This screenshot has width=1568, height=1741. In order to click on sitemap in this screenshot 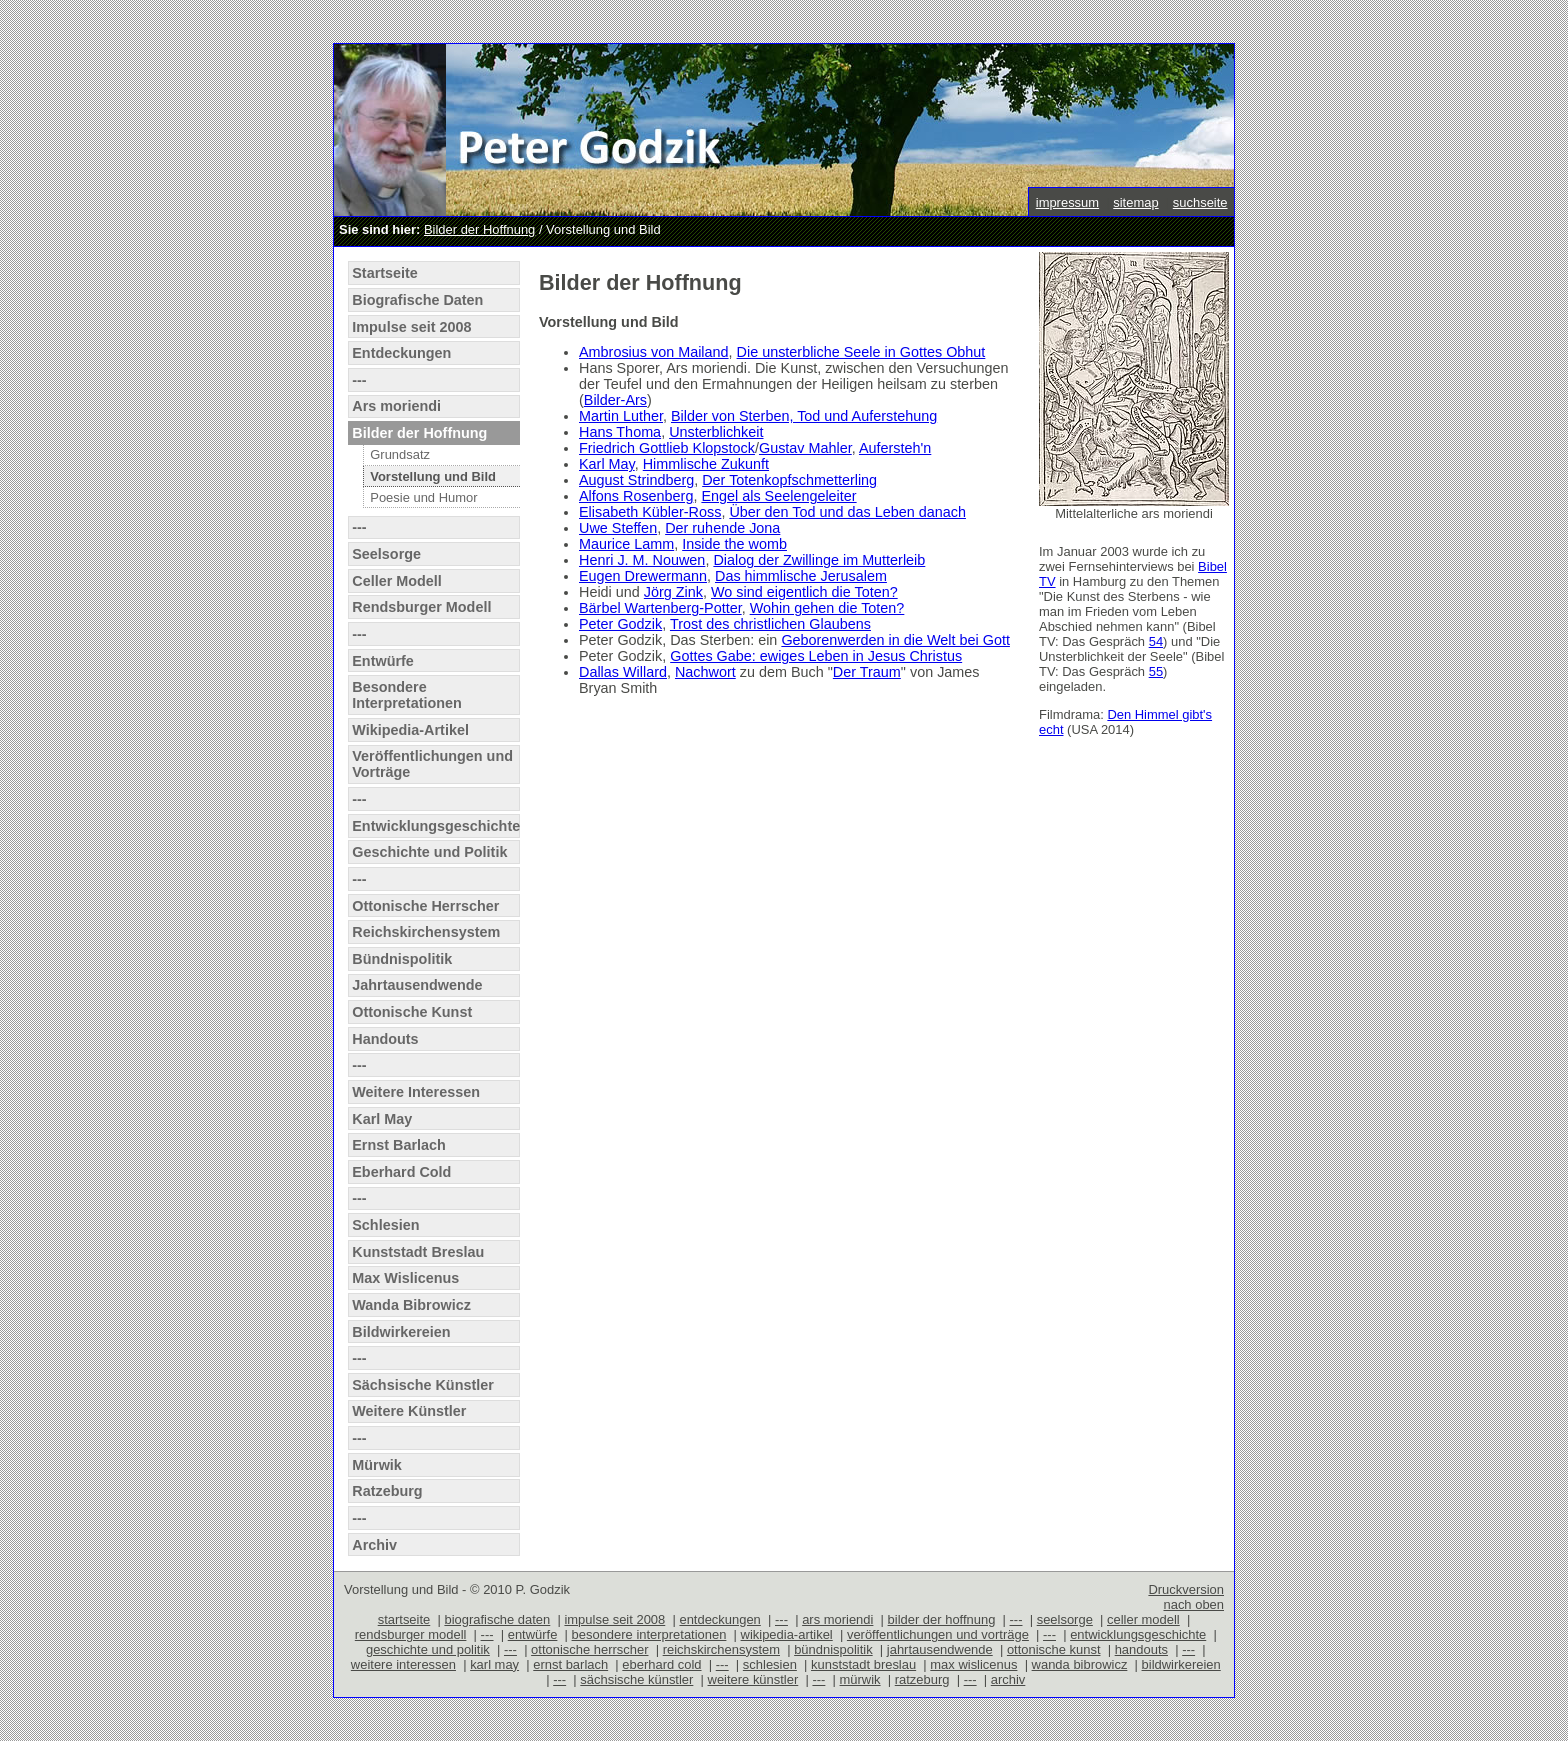, I will do `click(1135, 202)`.